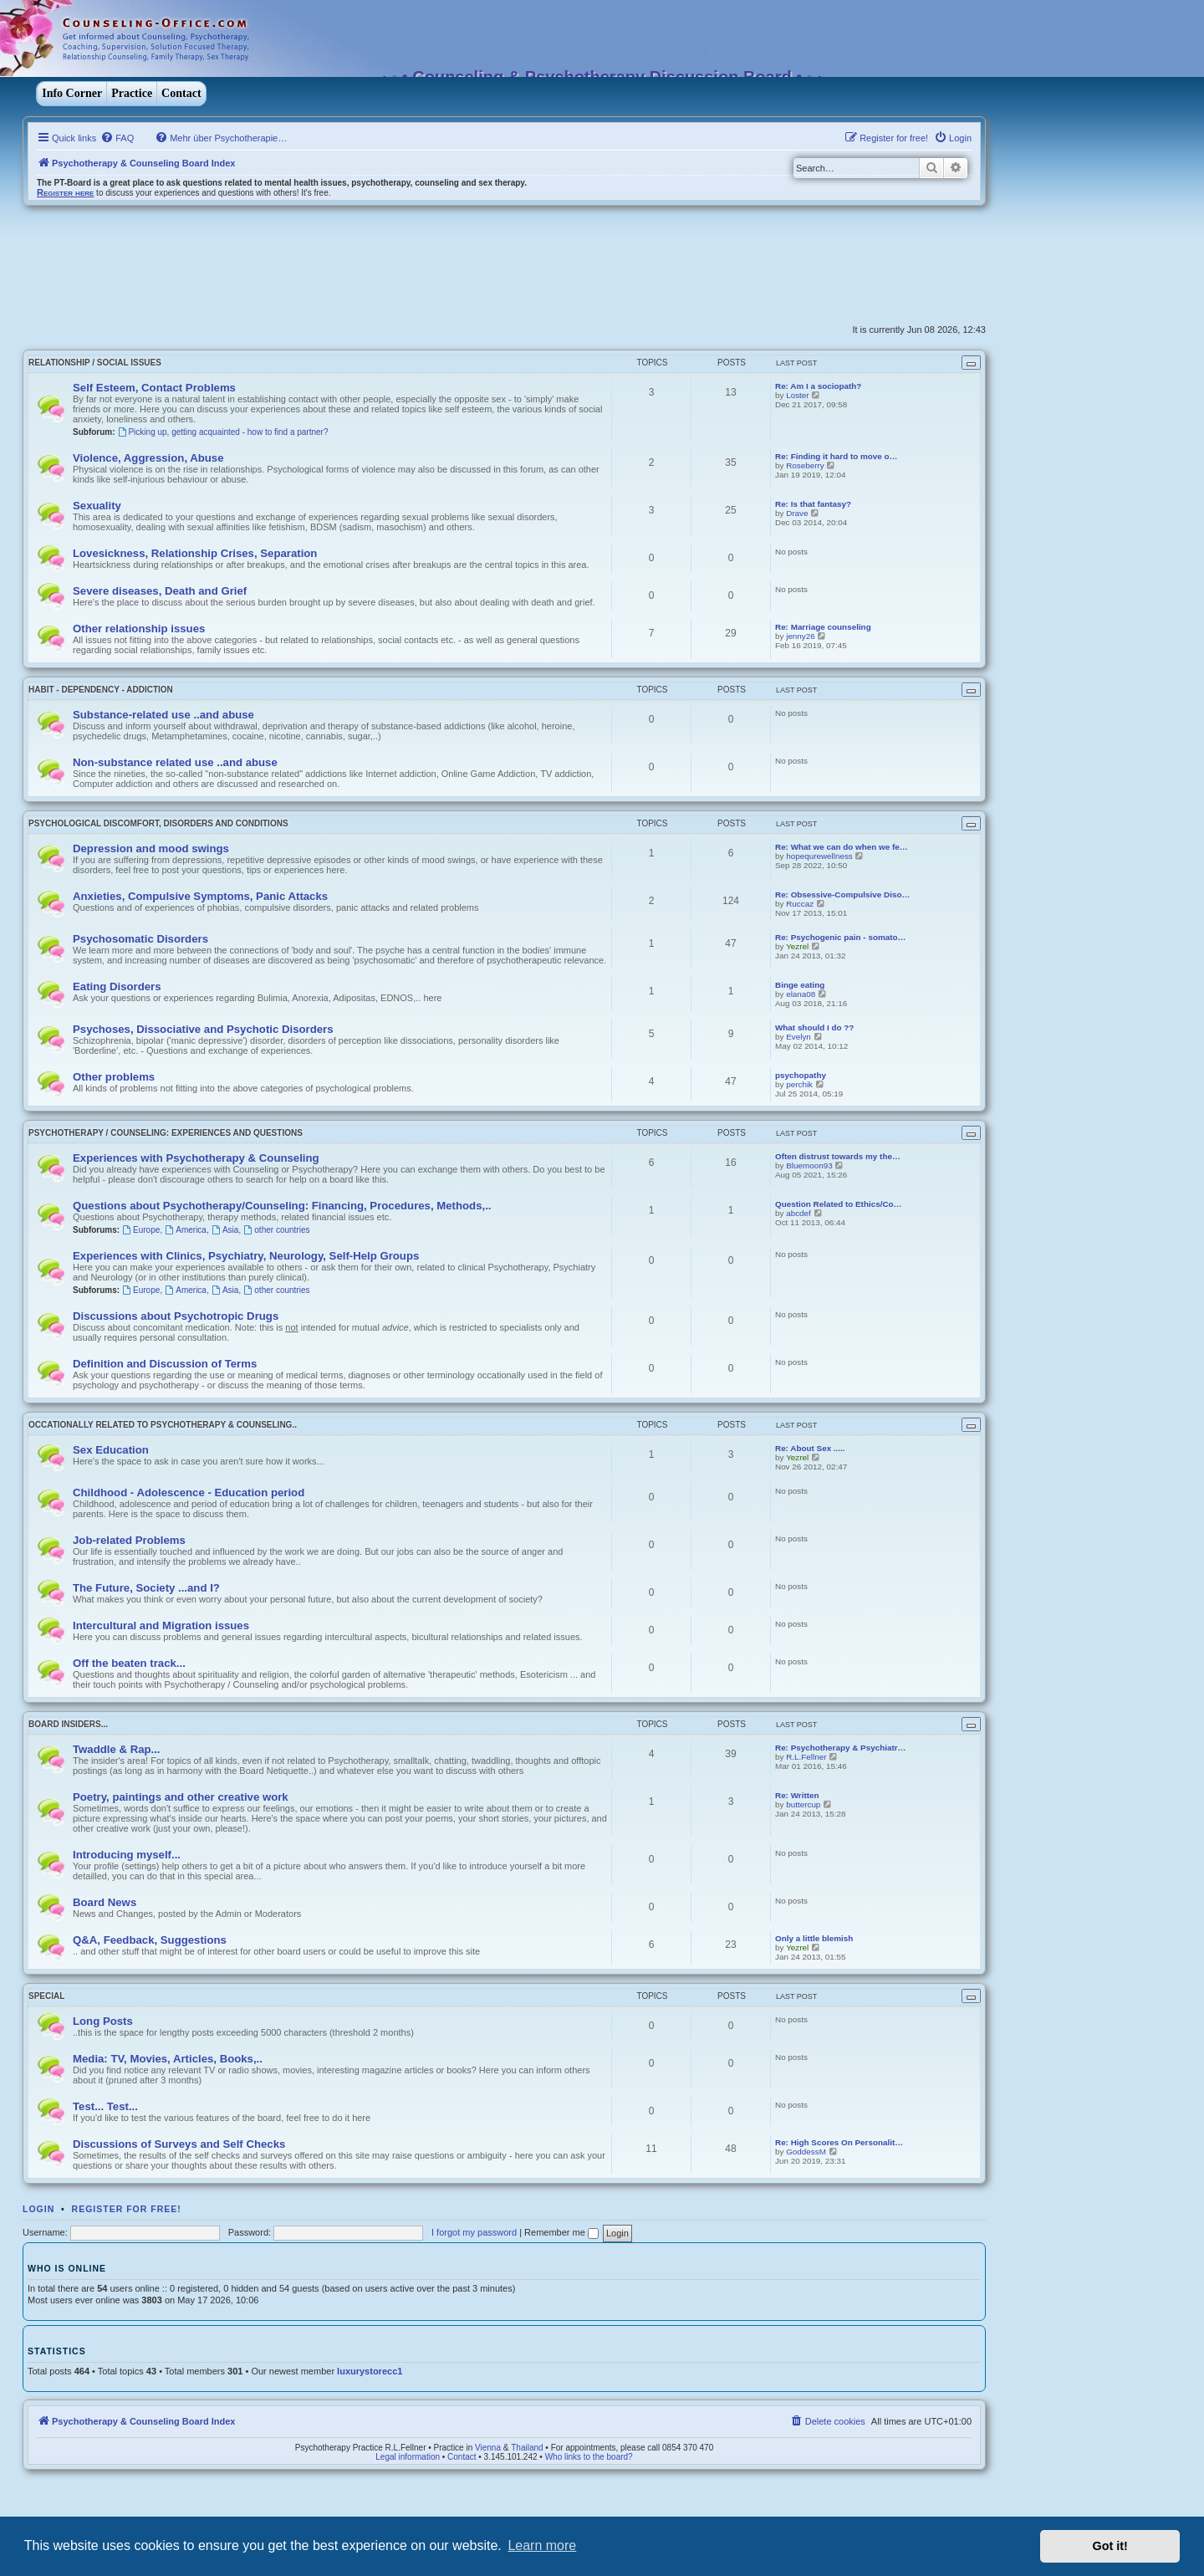 Image resolution: width=1204 pixels, height=2576 pixels. I want to click on Introducing myself..., so click(127, 1854).